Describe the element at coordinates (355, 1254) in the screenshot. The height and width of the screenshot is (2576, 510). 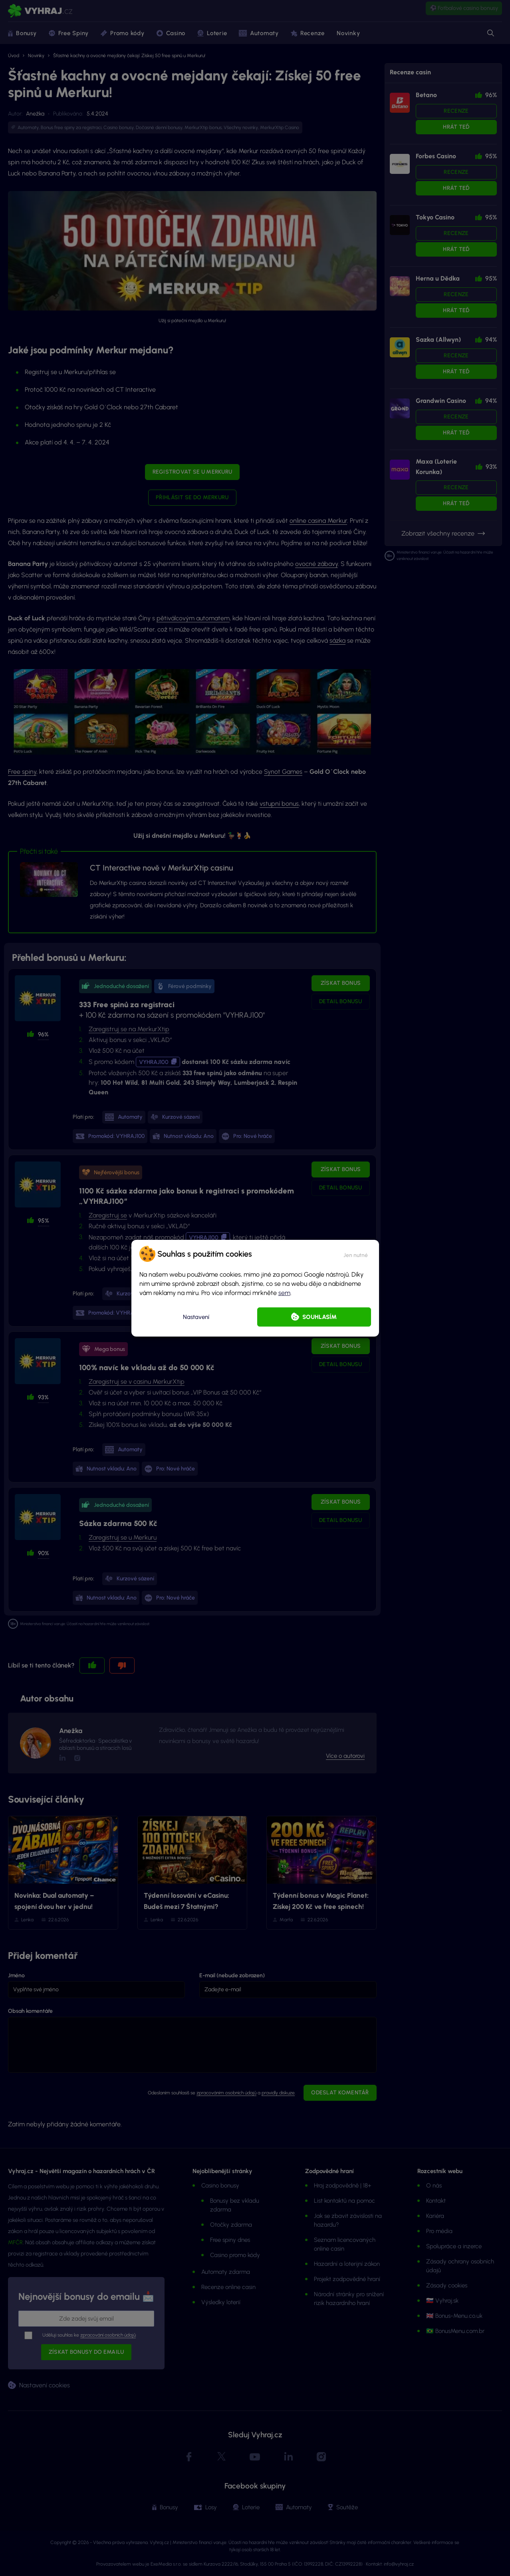
I see `[button]` at that location.